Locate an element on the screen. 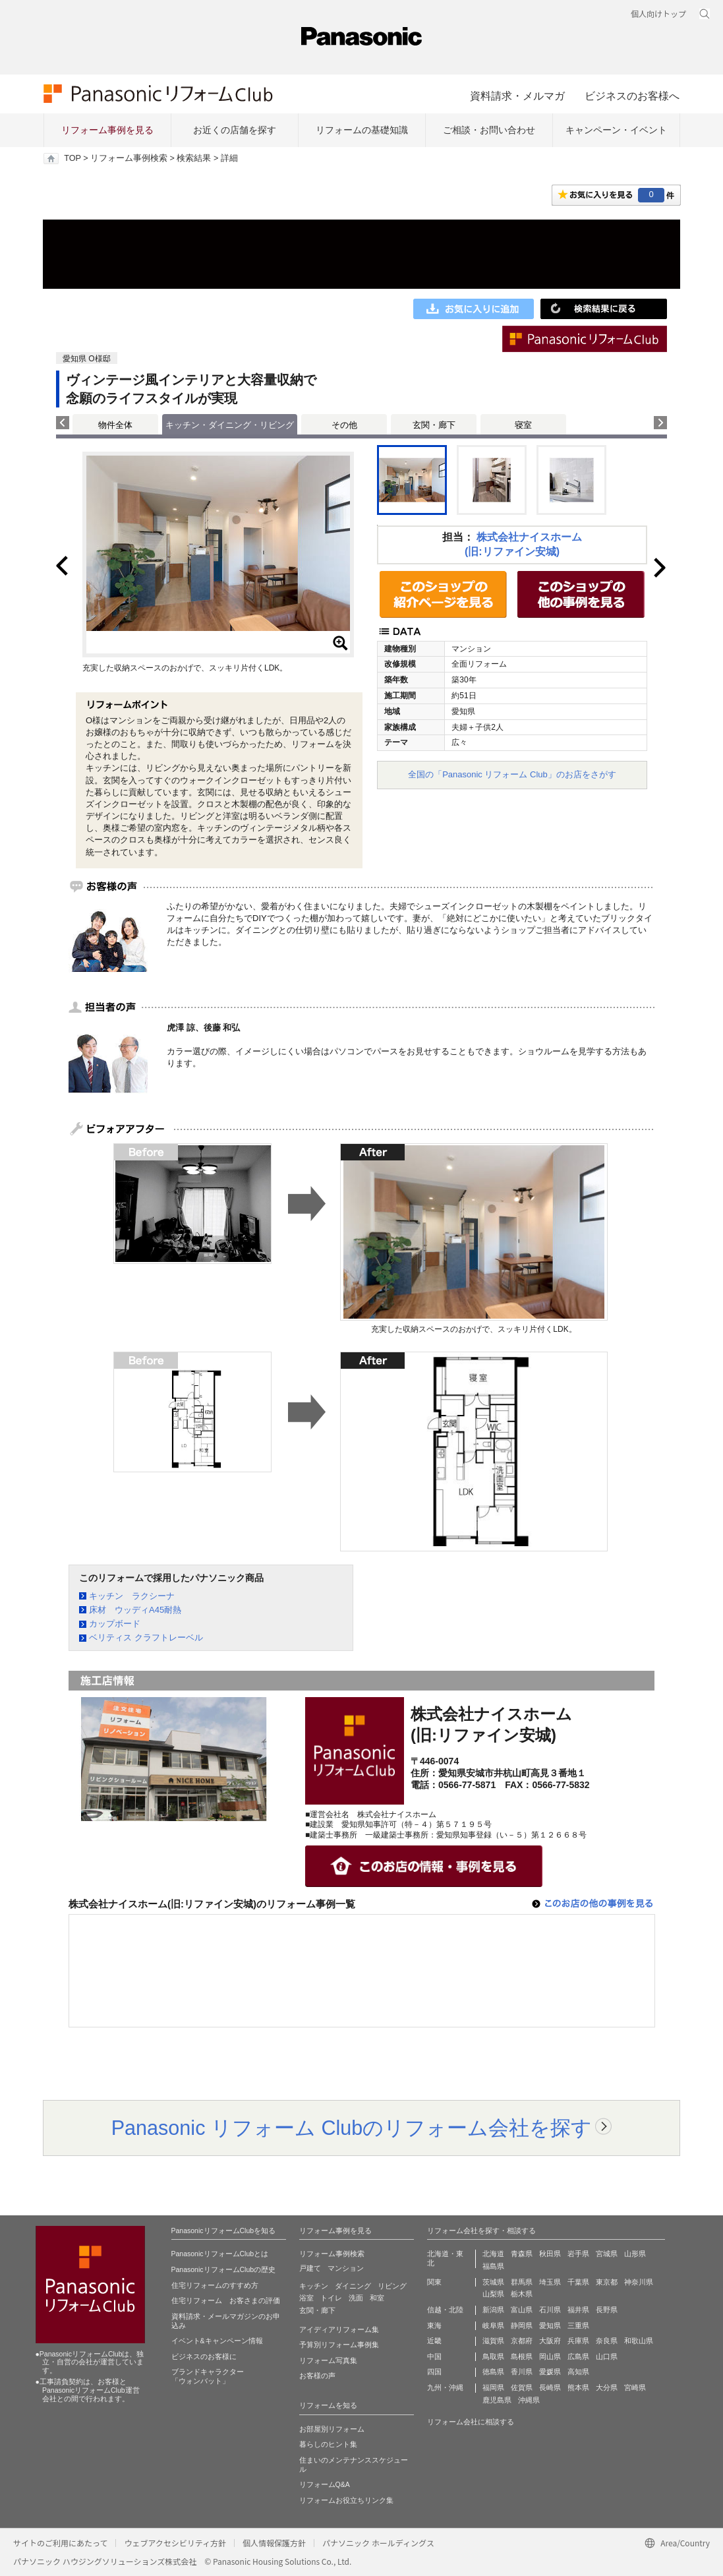 The height and width of the screenshot is (2576, 723). お近くの店舗を探す is located at coordinates (234, 130).